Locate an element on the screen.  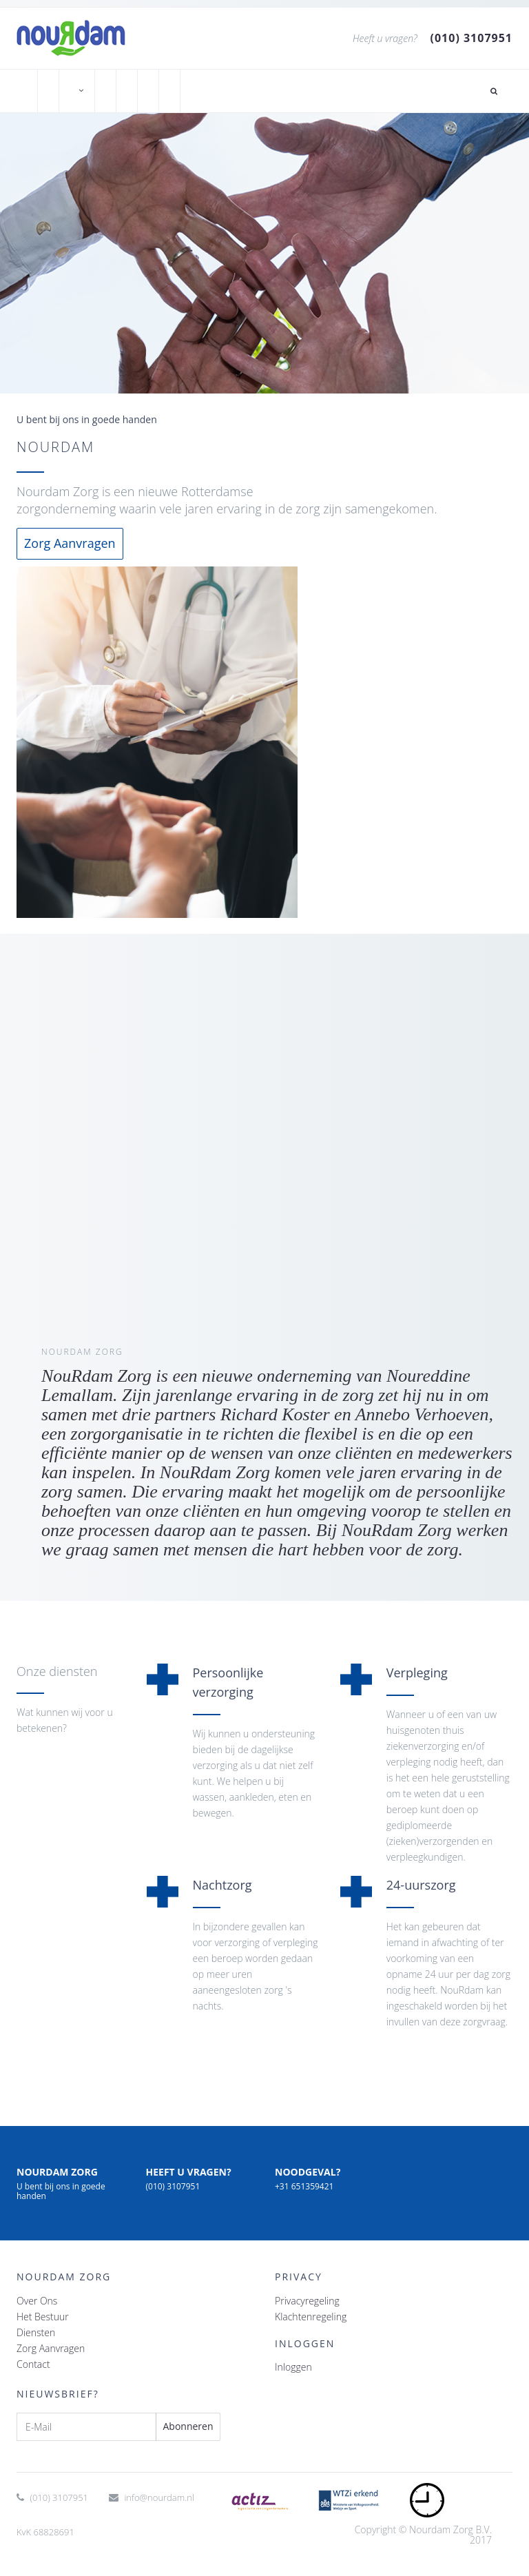
Over Ons is located at coordinates (37, 2300).